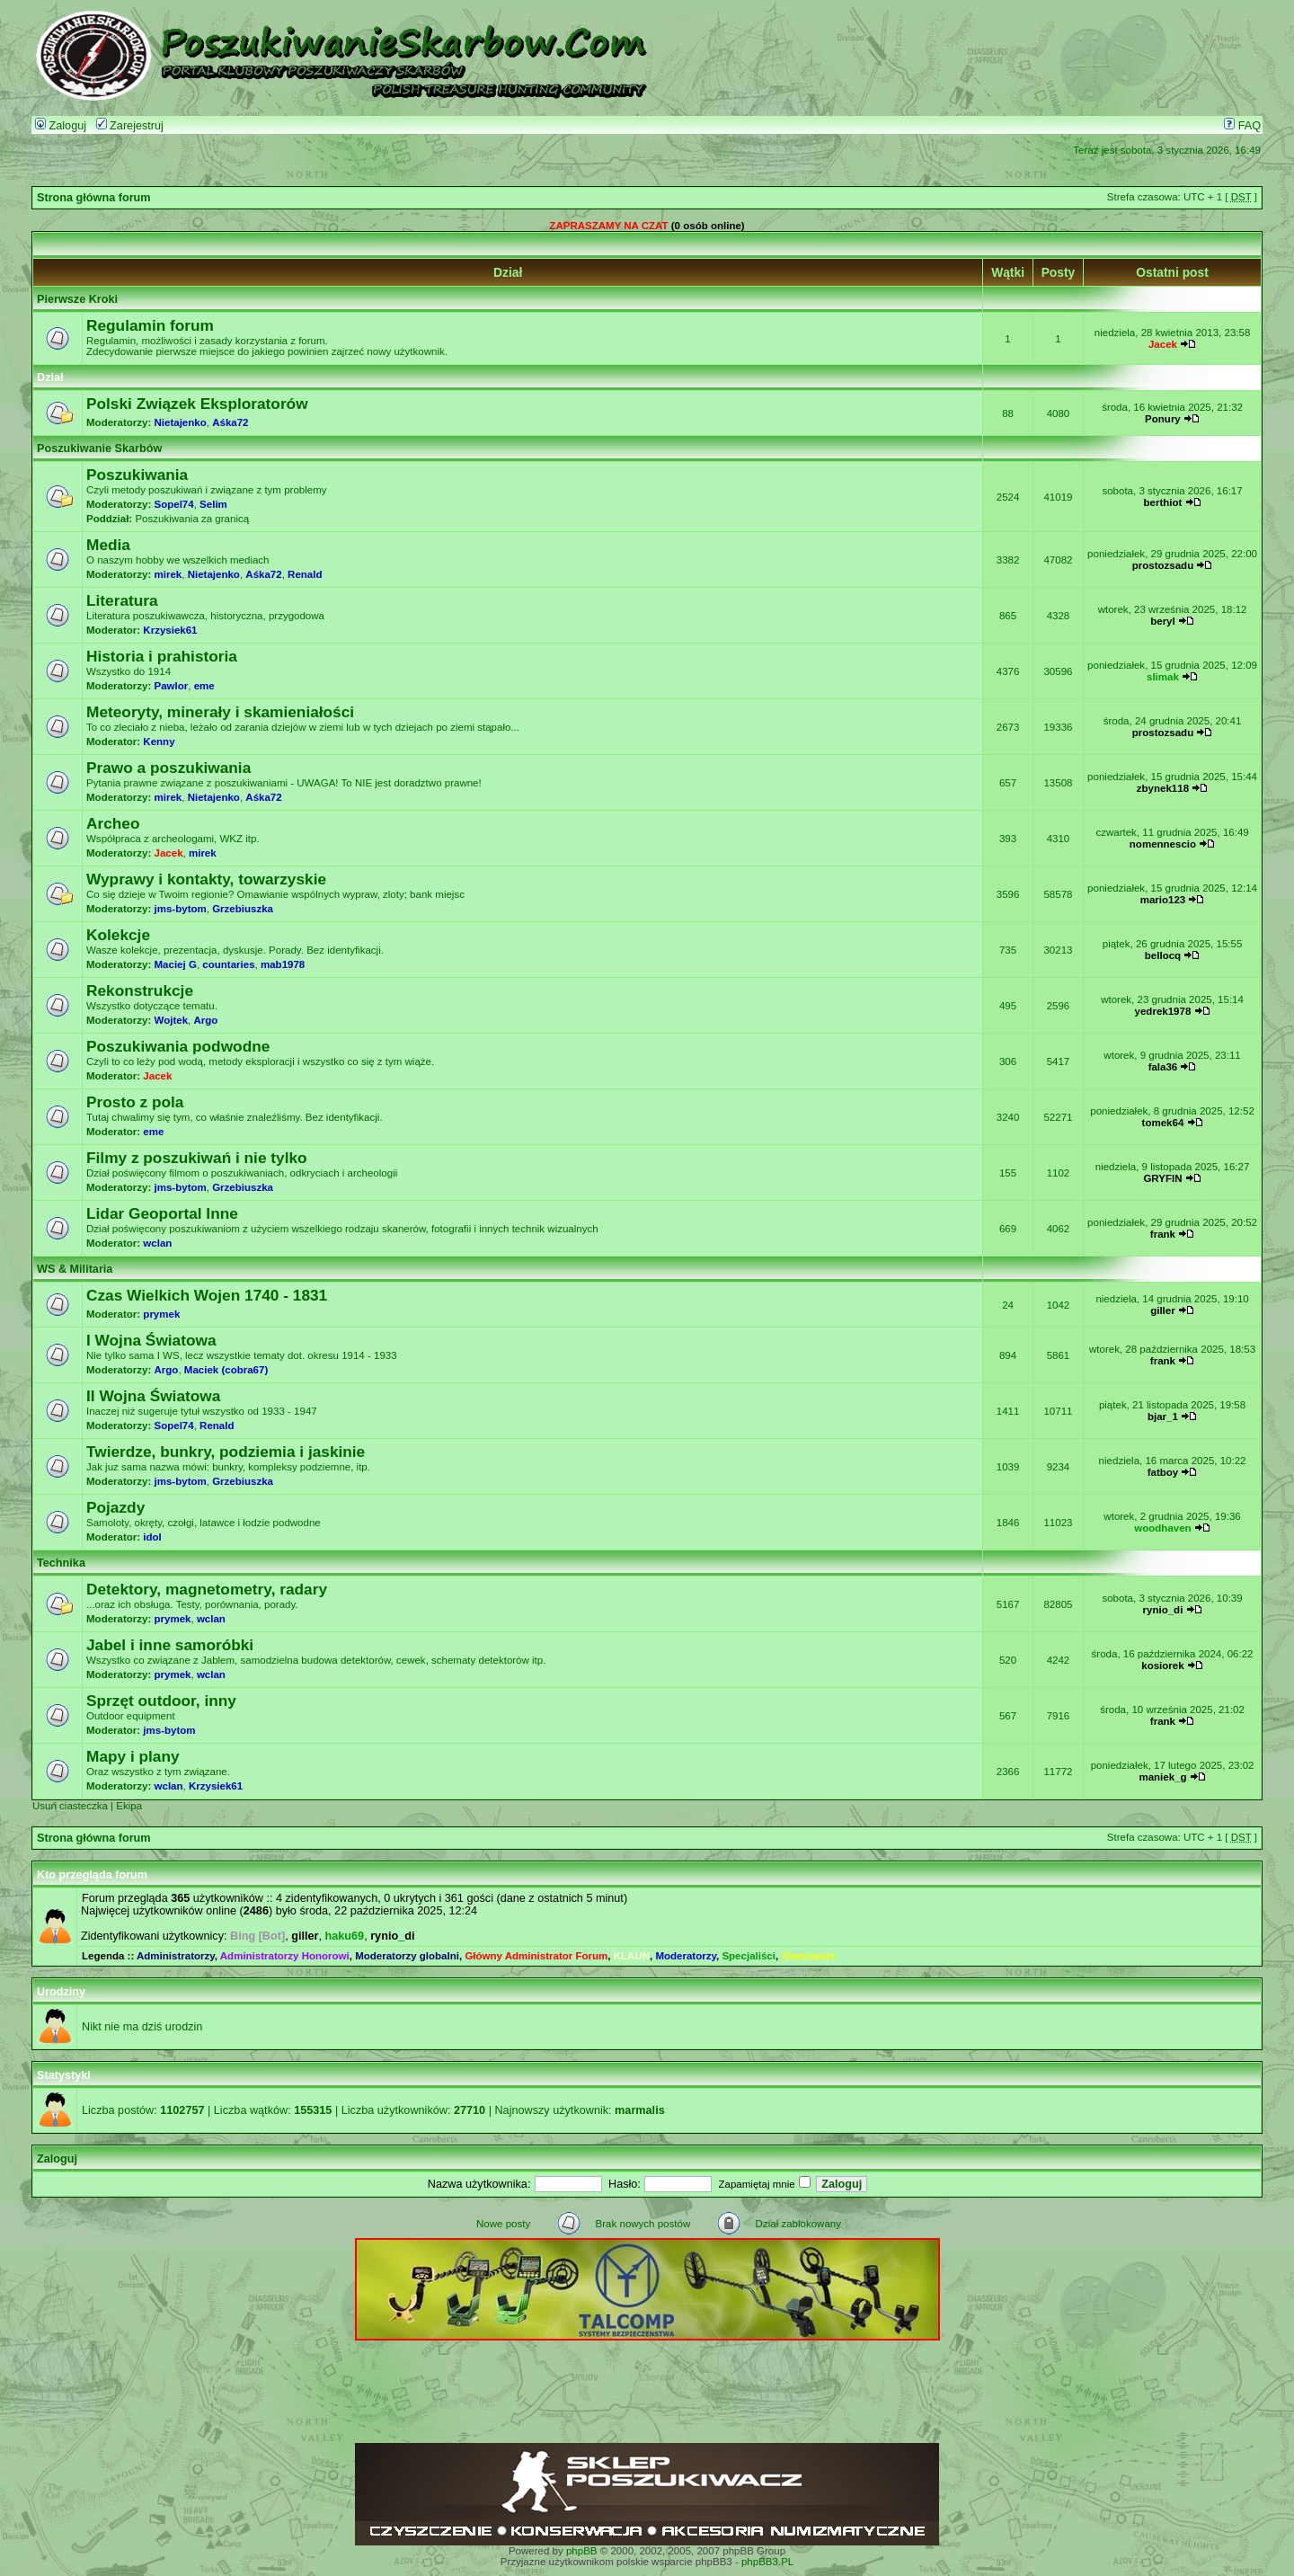 The width and height of the screenshot is (1294, 2576). Describe the element at coordinates (1162, 1310) in the screenshot. I see `giller` at that location.